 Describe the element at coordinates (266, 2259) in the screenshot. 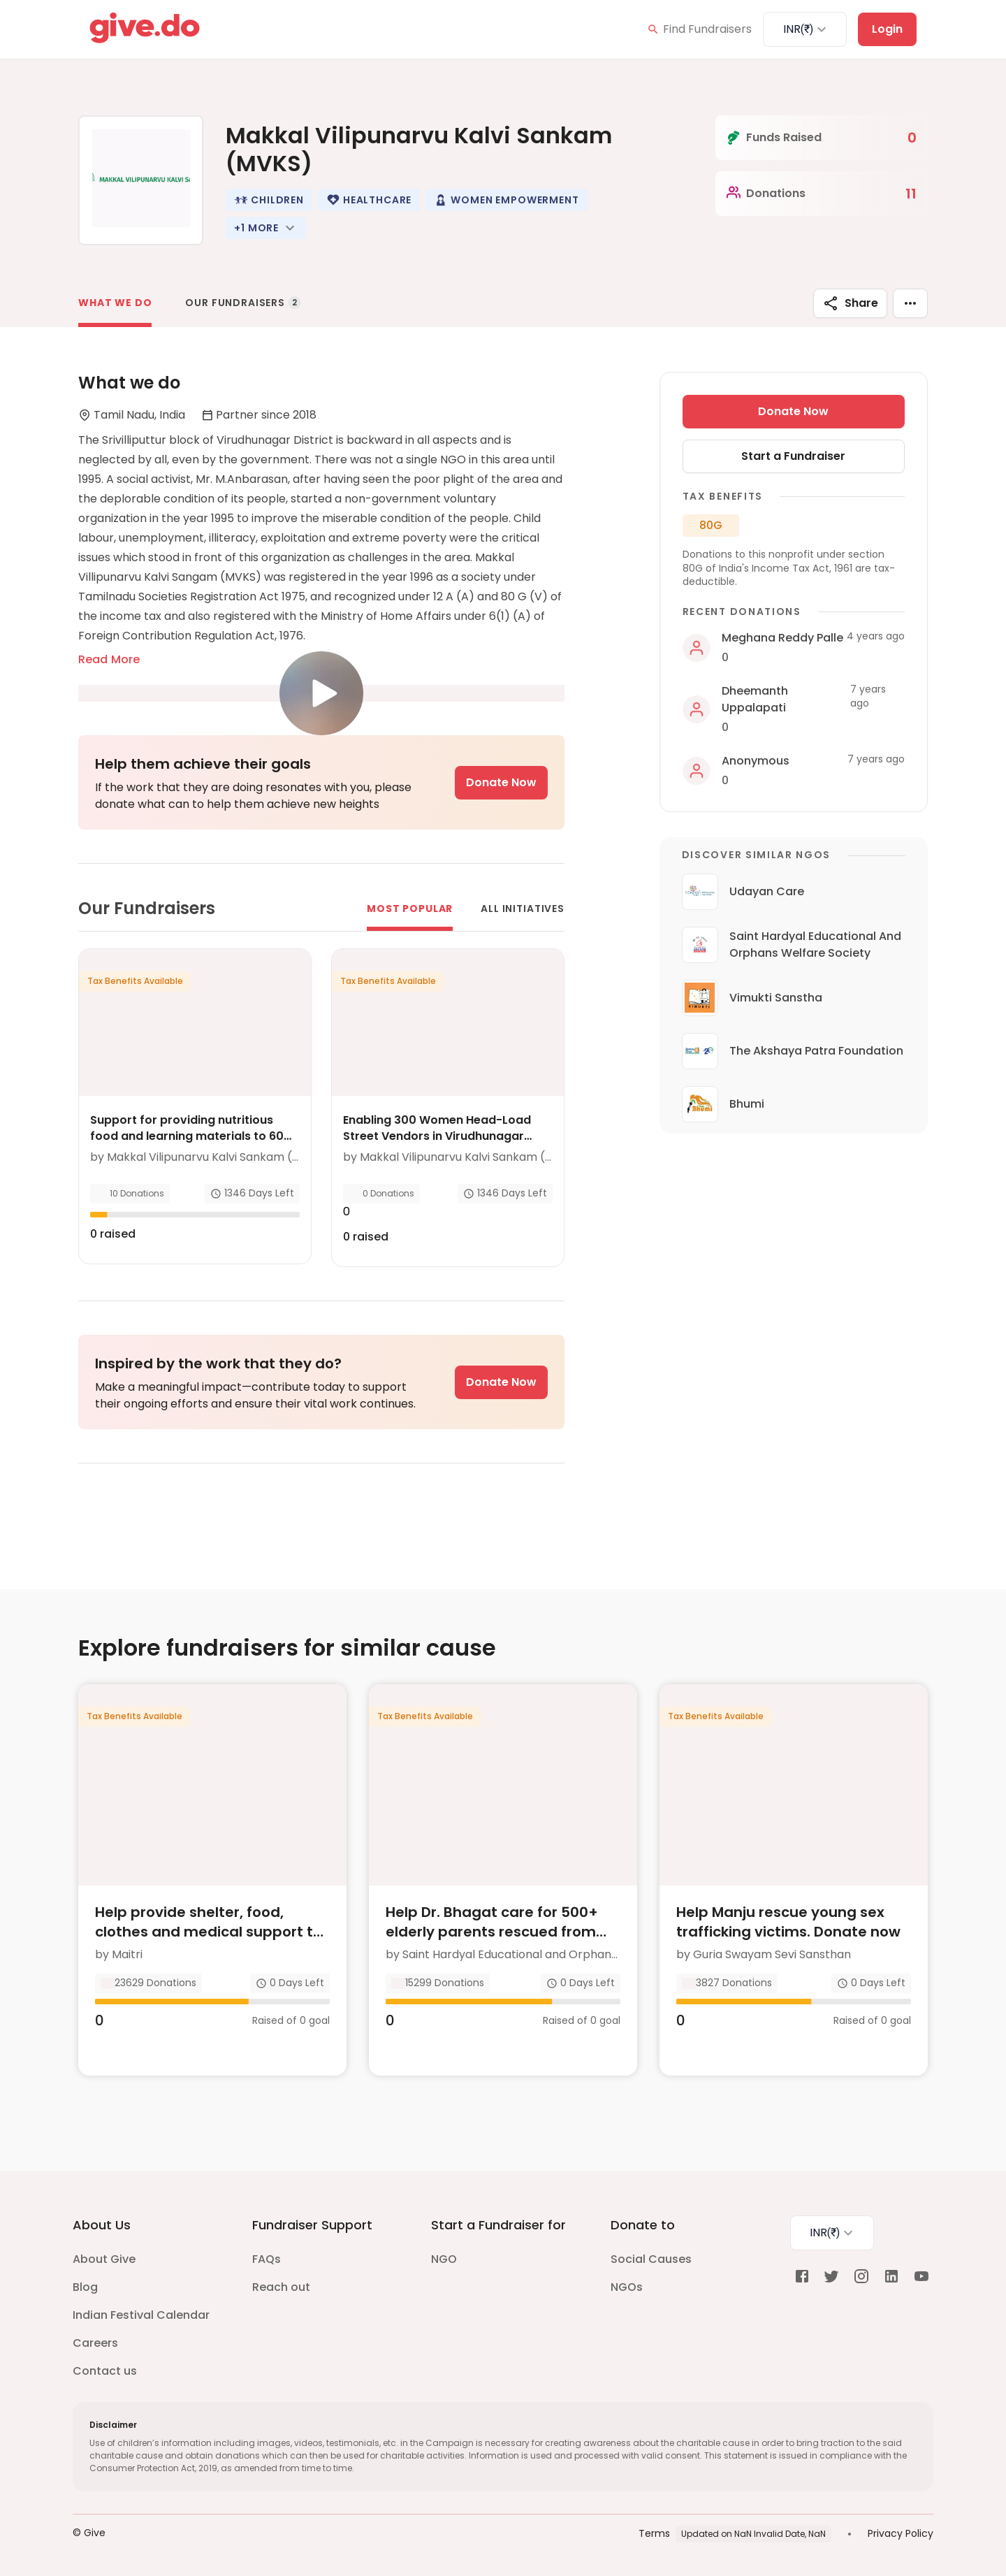

I see `FAQs` at that location.